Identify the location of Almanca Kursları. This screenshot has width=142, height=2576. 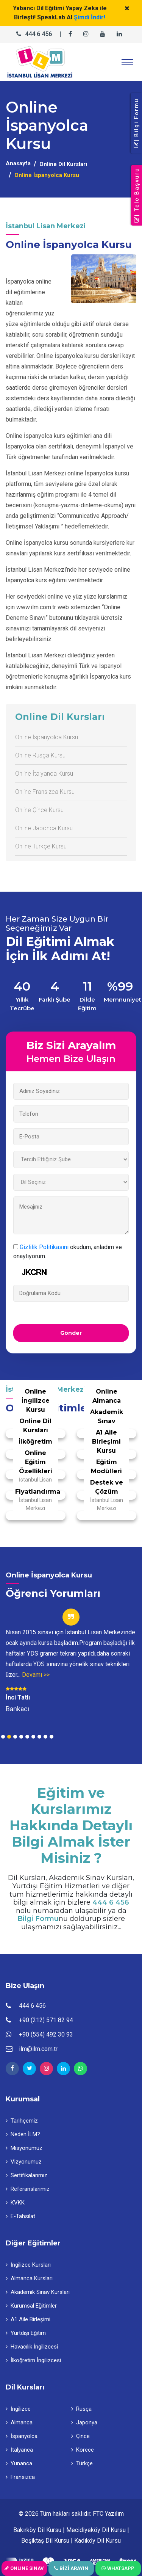
(29, 2278).